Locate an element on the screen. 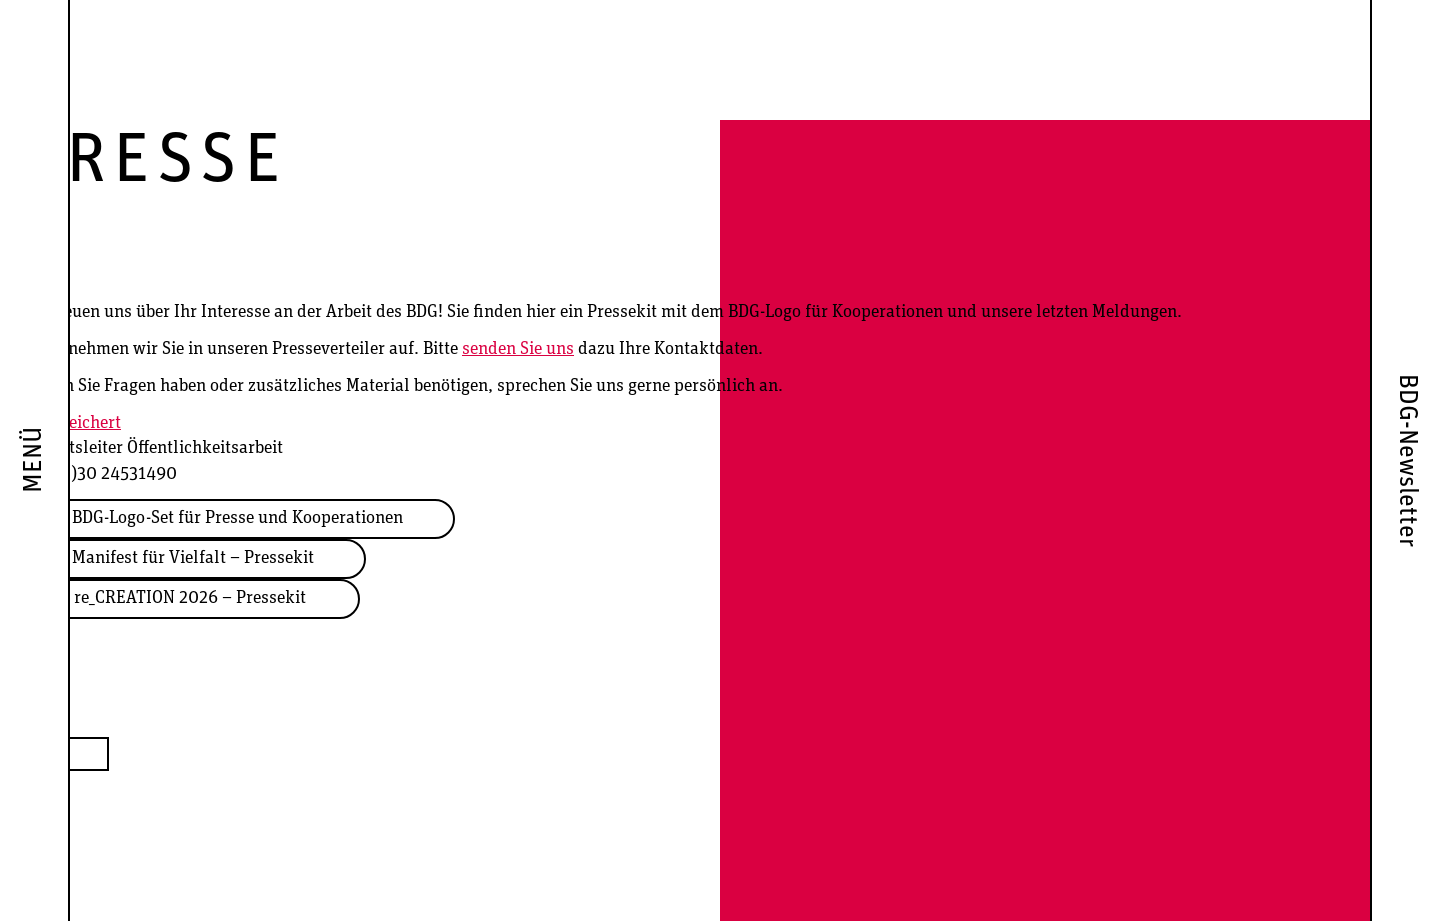 Image resolution: width=1440 pixels, height=921 pixels. Arne Leichert is located at coordinates (70, 423).